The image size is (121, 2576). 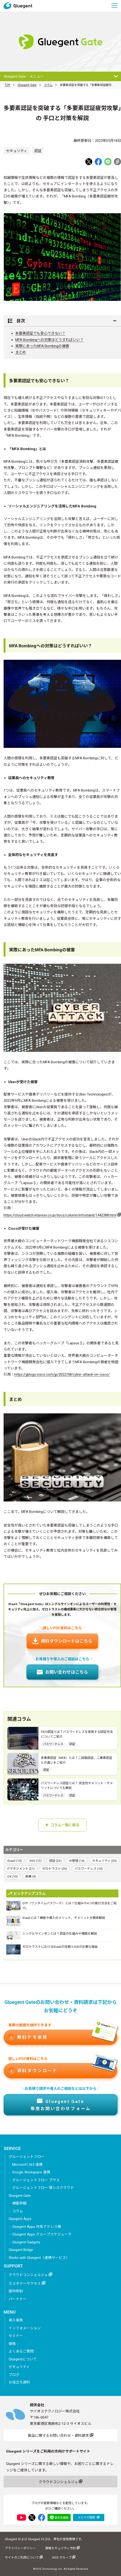 What do you see at coordinates (19, 2203) in the screenshot?
I see `機能詳細` at bounding box center [19, 2203].